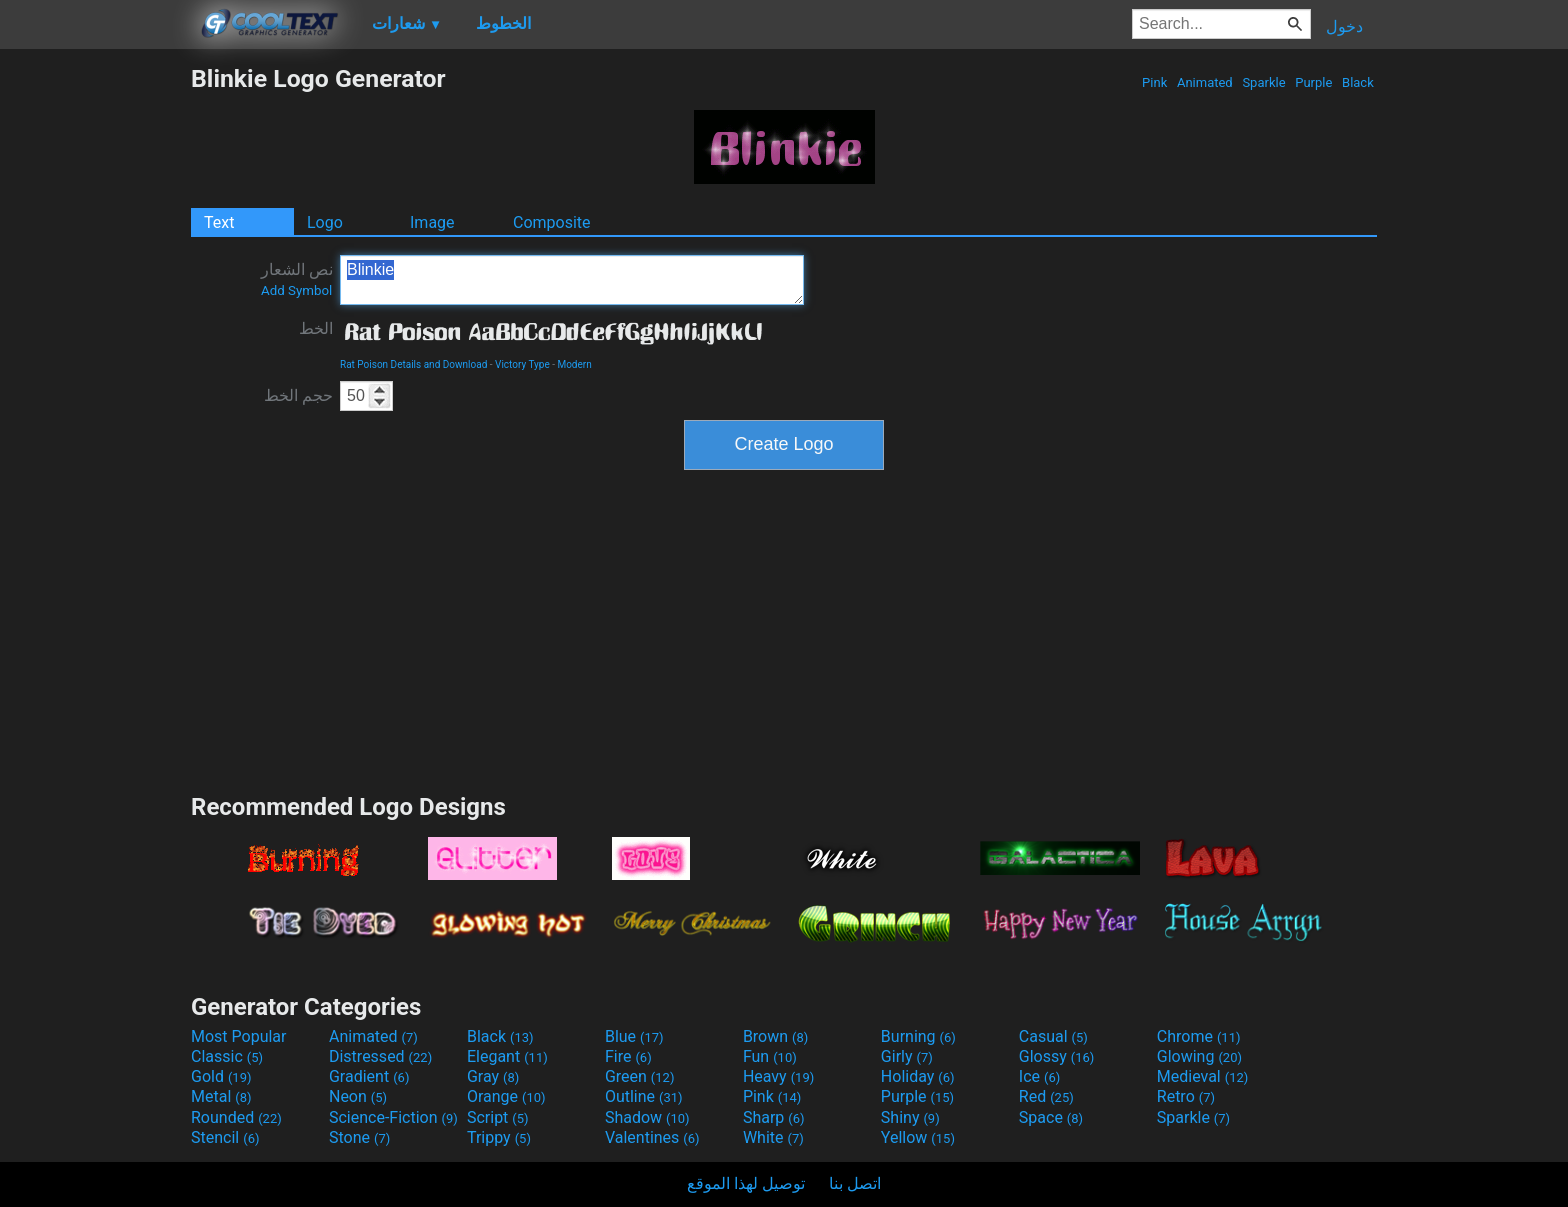 The height and width of the screenshot is (1207, 1568). Describe the element at coordinates (1264, 82) in the screenshot. I see `Sparkle` at that location.